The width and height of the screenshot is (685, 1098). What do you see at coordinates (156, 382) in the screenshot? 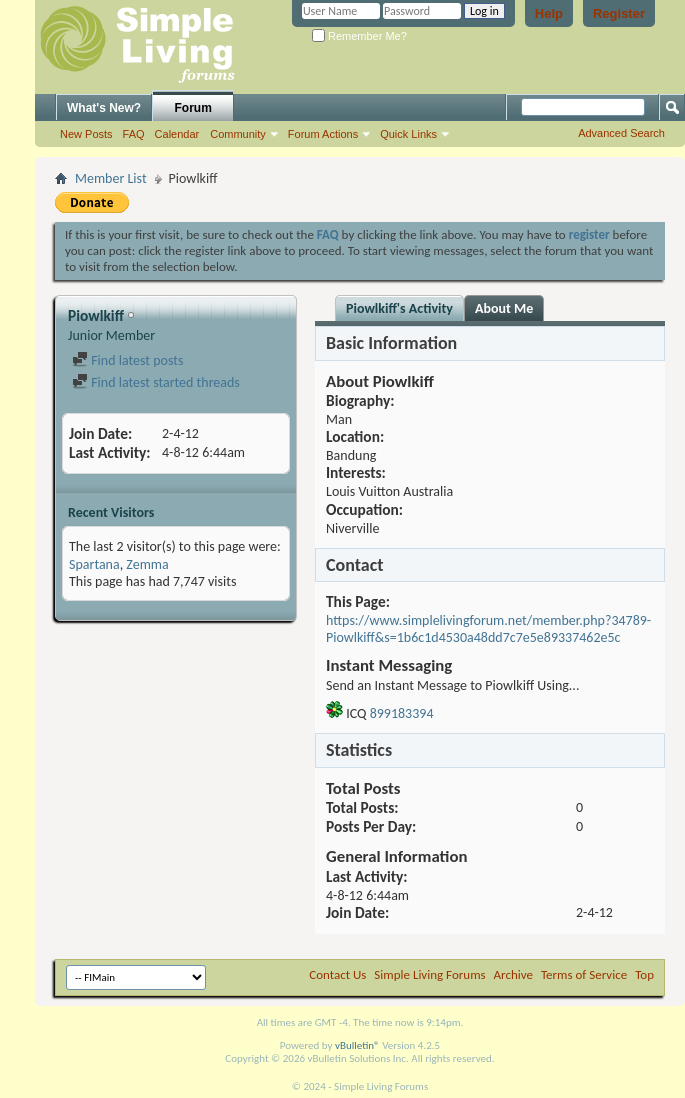
I see `Find latest started threads` at bounding box center [156, 382].